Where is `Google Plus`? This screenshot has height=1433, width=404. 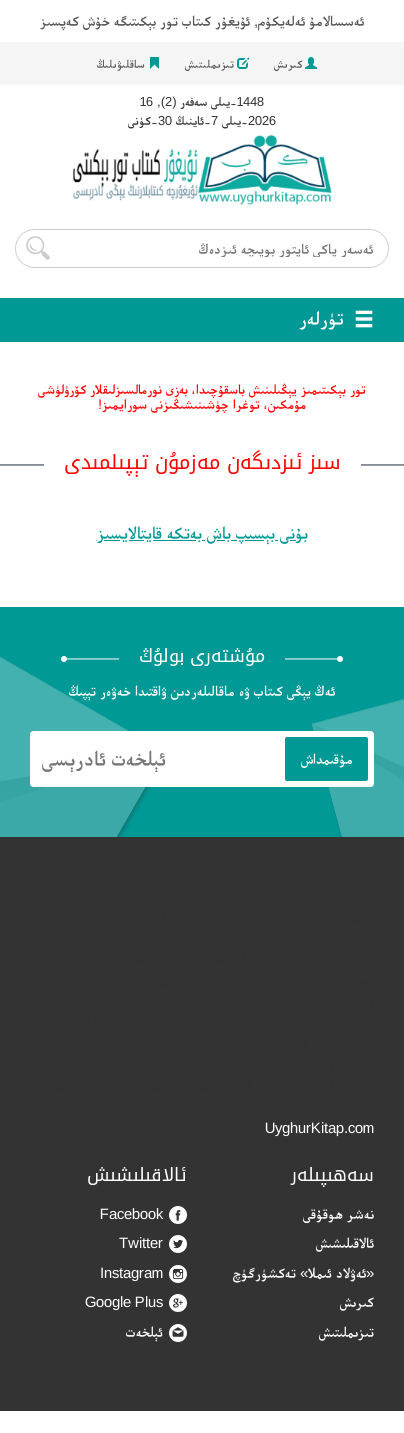 Google Plus is located at coordinates (136, 1302).